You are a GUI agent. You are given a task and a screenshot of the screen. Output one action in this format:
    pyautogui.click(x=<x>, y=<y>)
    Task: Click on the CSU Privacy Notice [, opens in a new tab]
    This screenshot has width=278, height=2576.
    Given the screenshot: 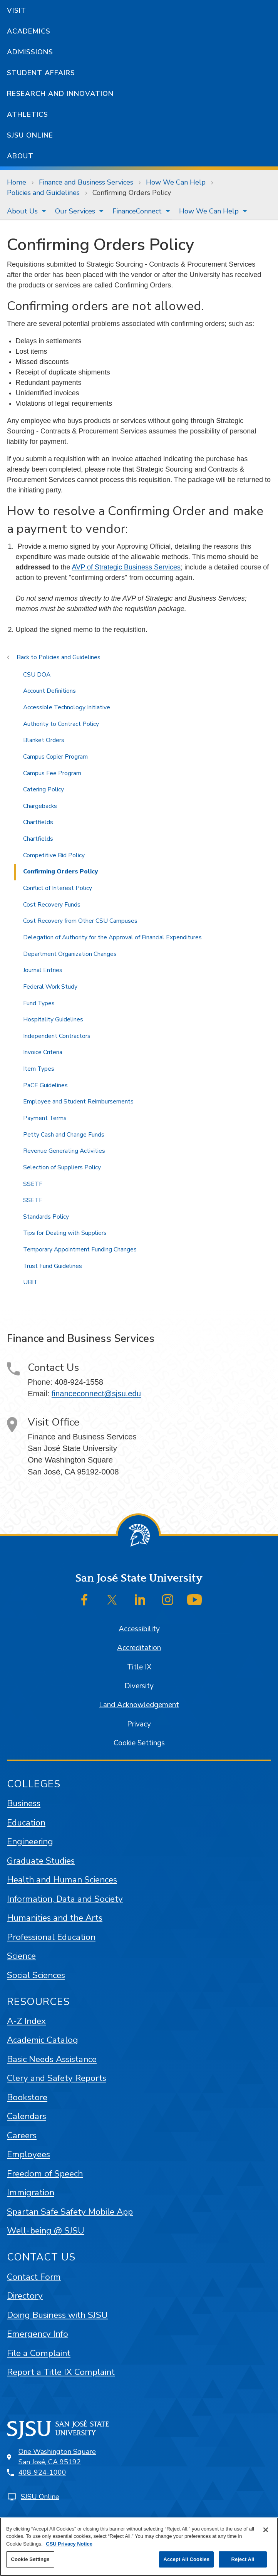 What is the action you would take?
    pyautogui.click(x=69, y=2544)
    